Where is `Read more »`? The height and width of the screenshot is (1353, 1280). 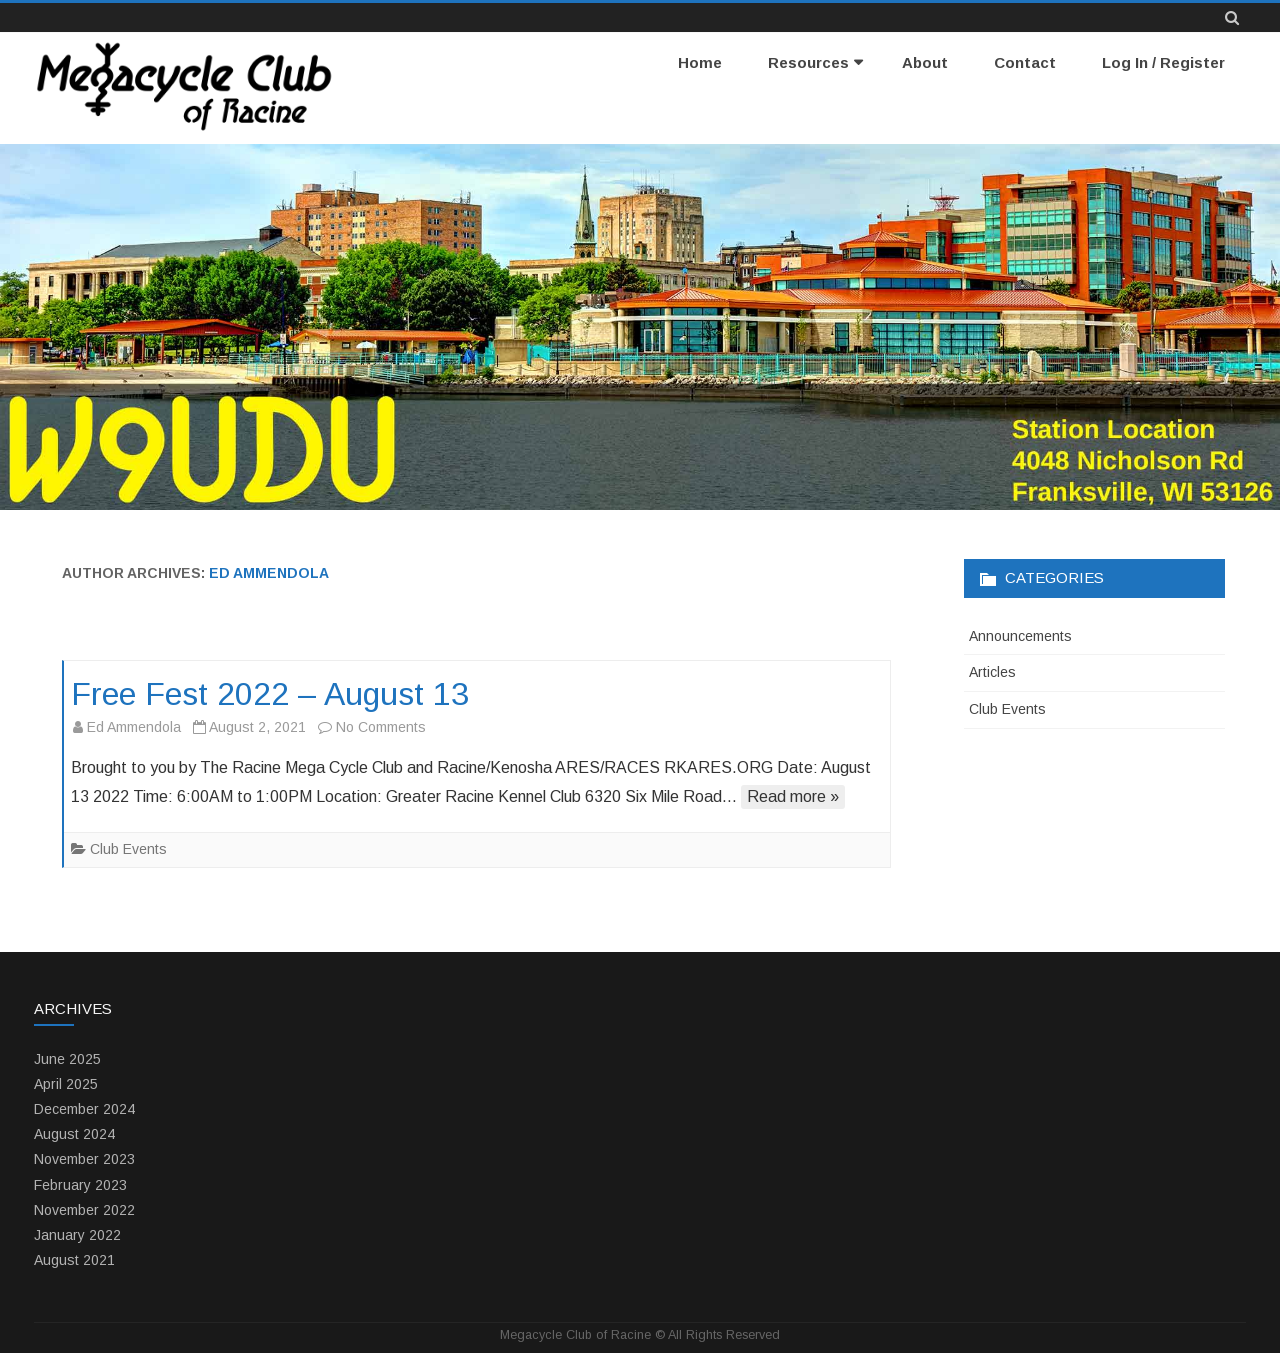
Read more » is located at coordinates (793, 796).